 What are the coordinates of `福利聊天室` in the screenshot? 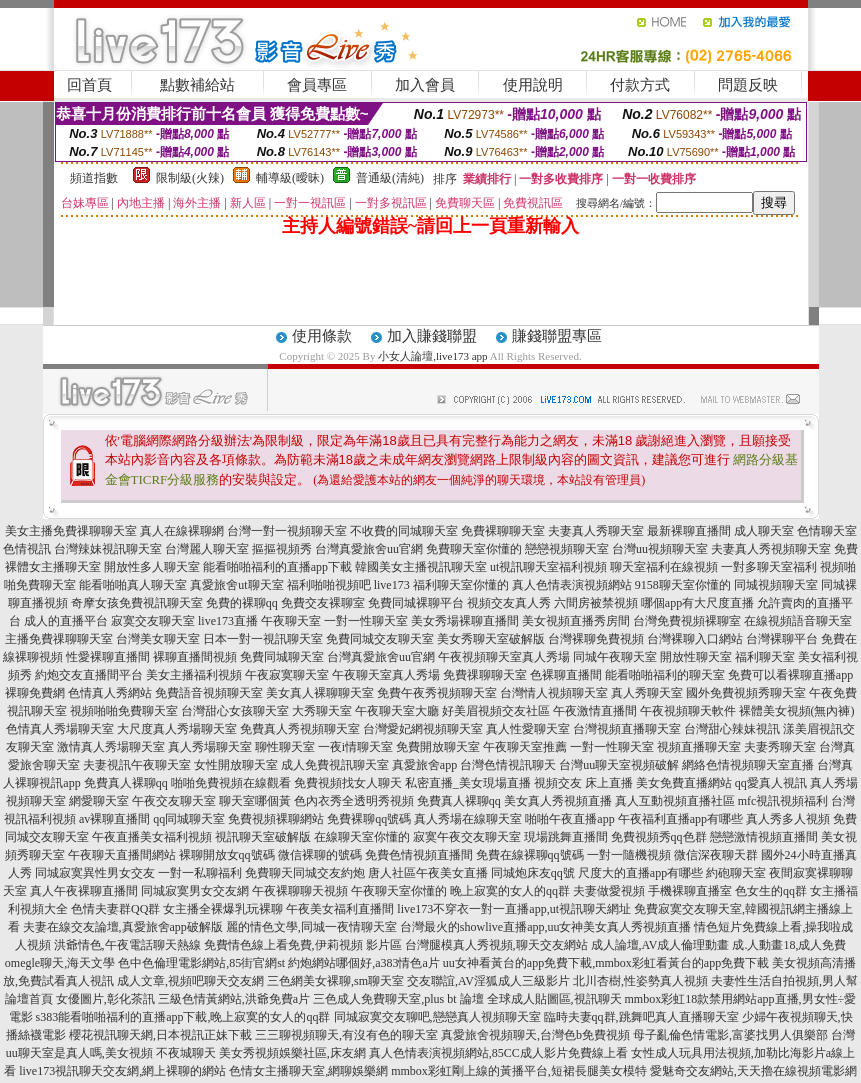 It's located at (765, 657).